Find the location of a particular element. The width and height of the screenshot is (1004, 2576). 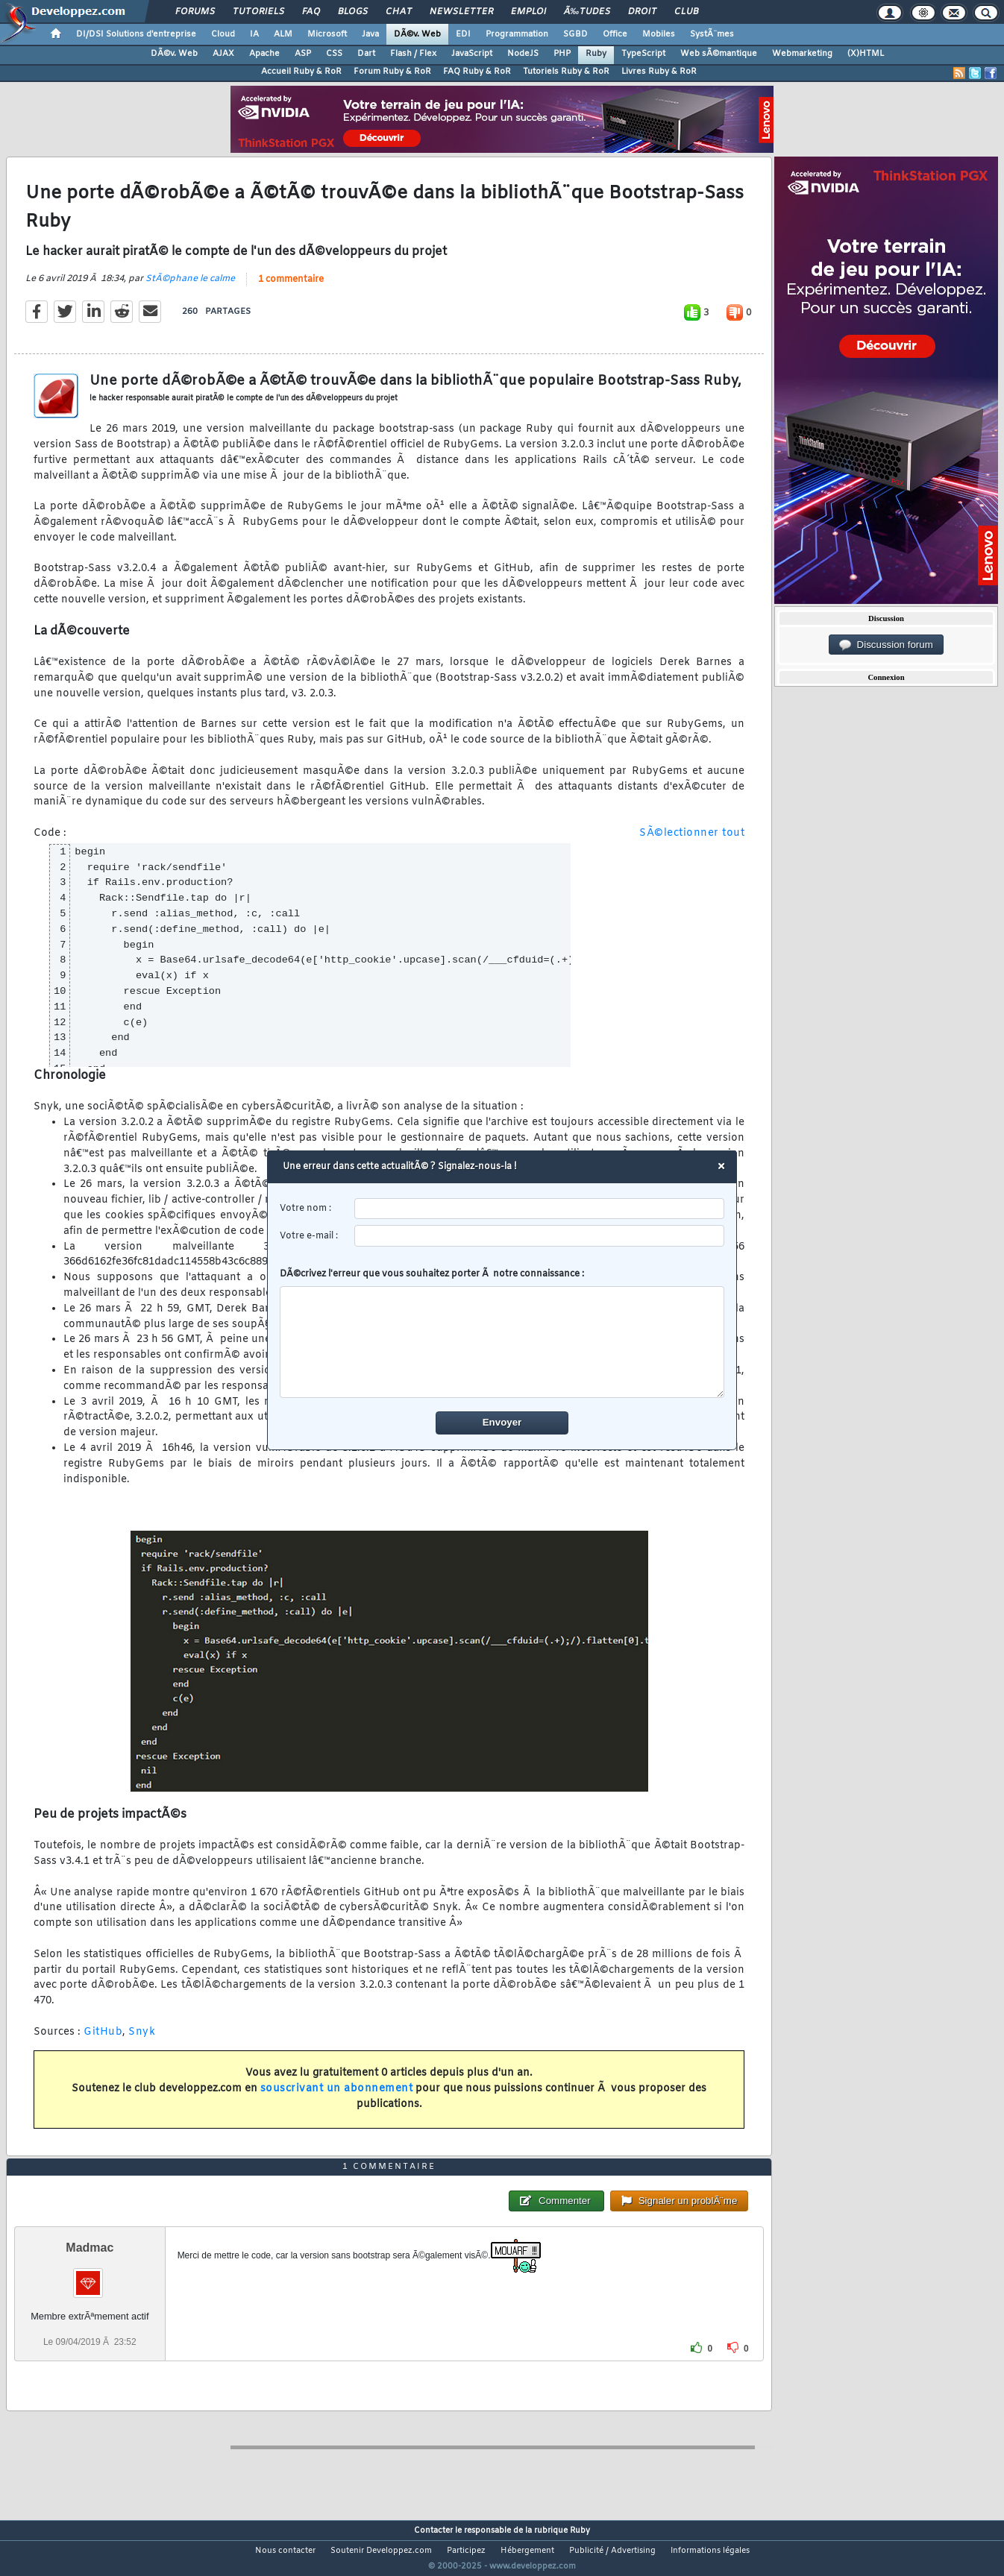

IA is located at coordinates (254, 34).